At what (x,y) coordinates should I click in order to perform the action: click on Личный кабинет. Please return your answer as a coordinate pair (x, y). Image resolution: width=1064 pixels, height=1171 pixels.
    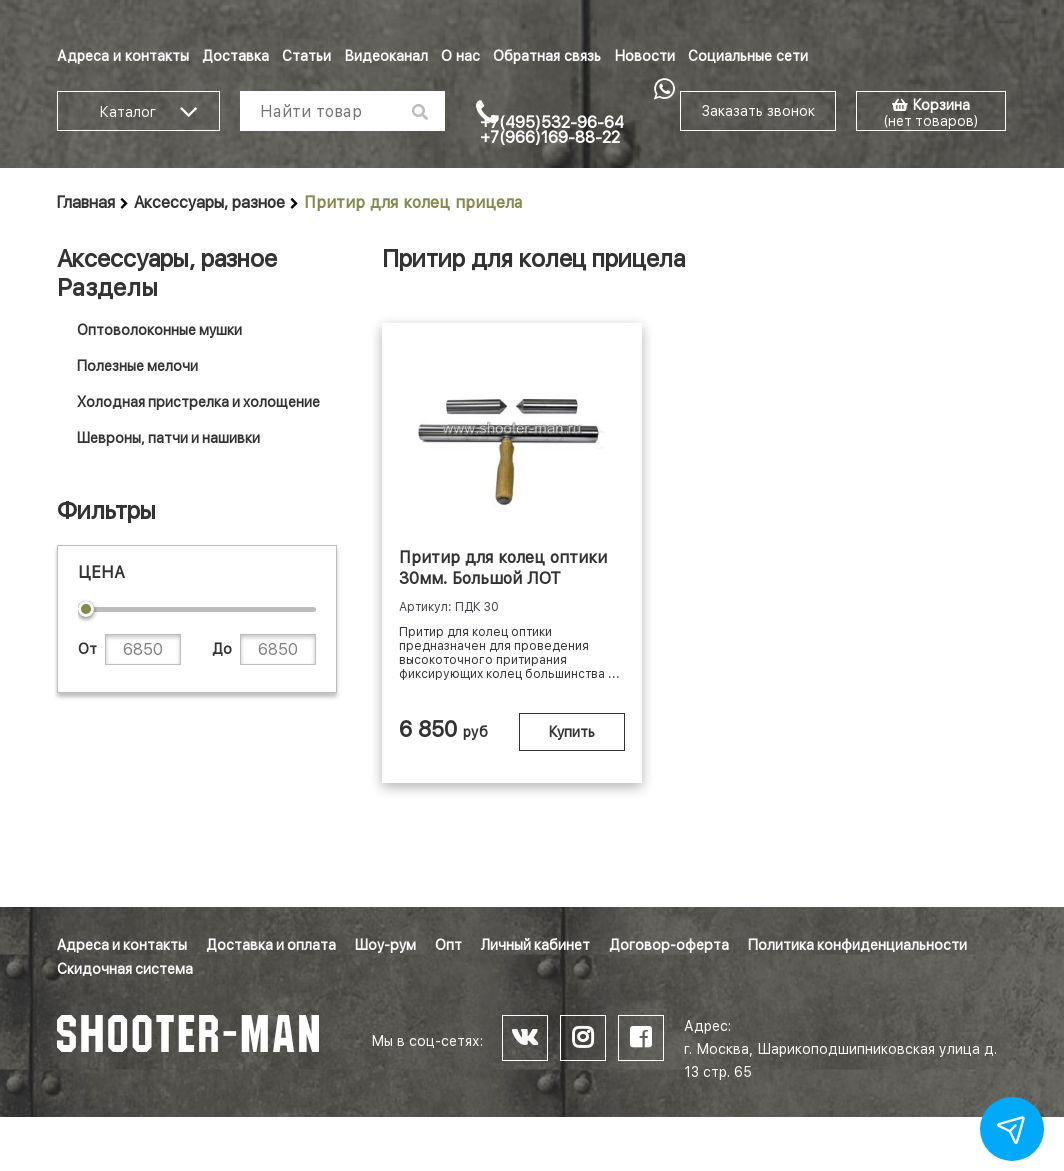
    Looking at the image, I should click on (535, 945).